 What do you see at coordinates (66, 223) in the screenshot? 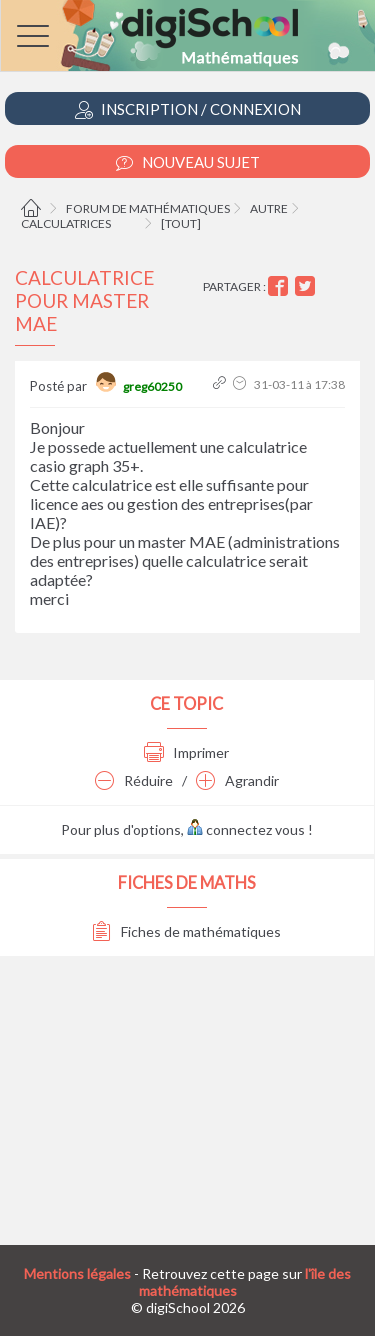
I see `Calculatrices` at bounding box center [66, 223].